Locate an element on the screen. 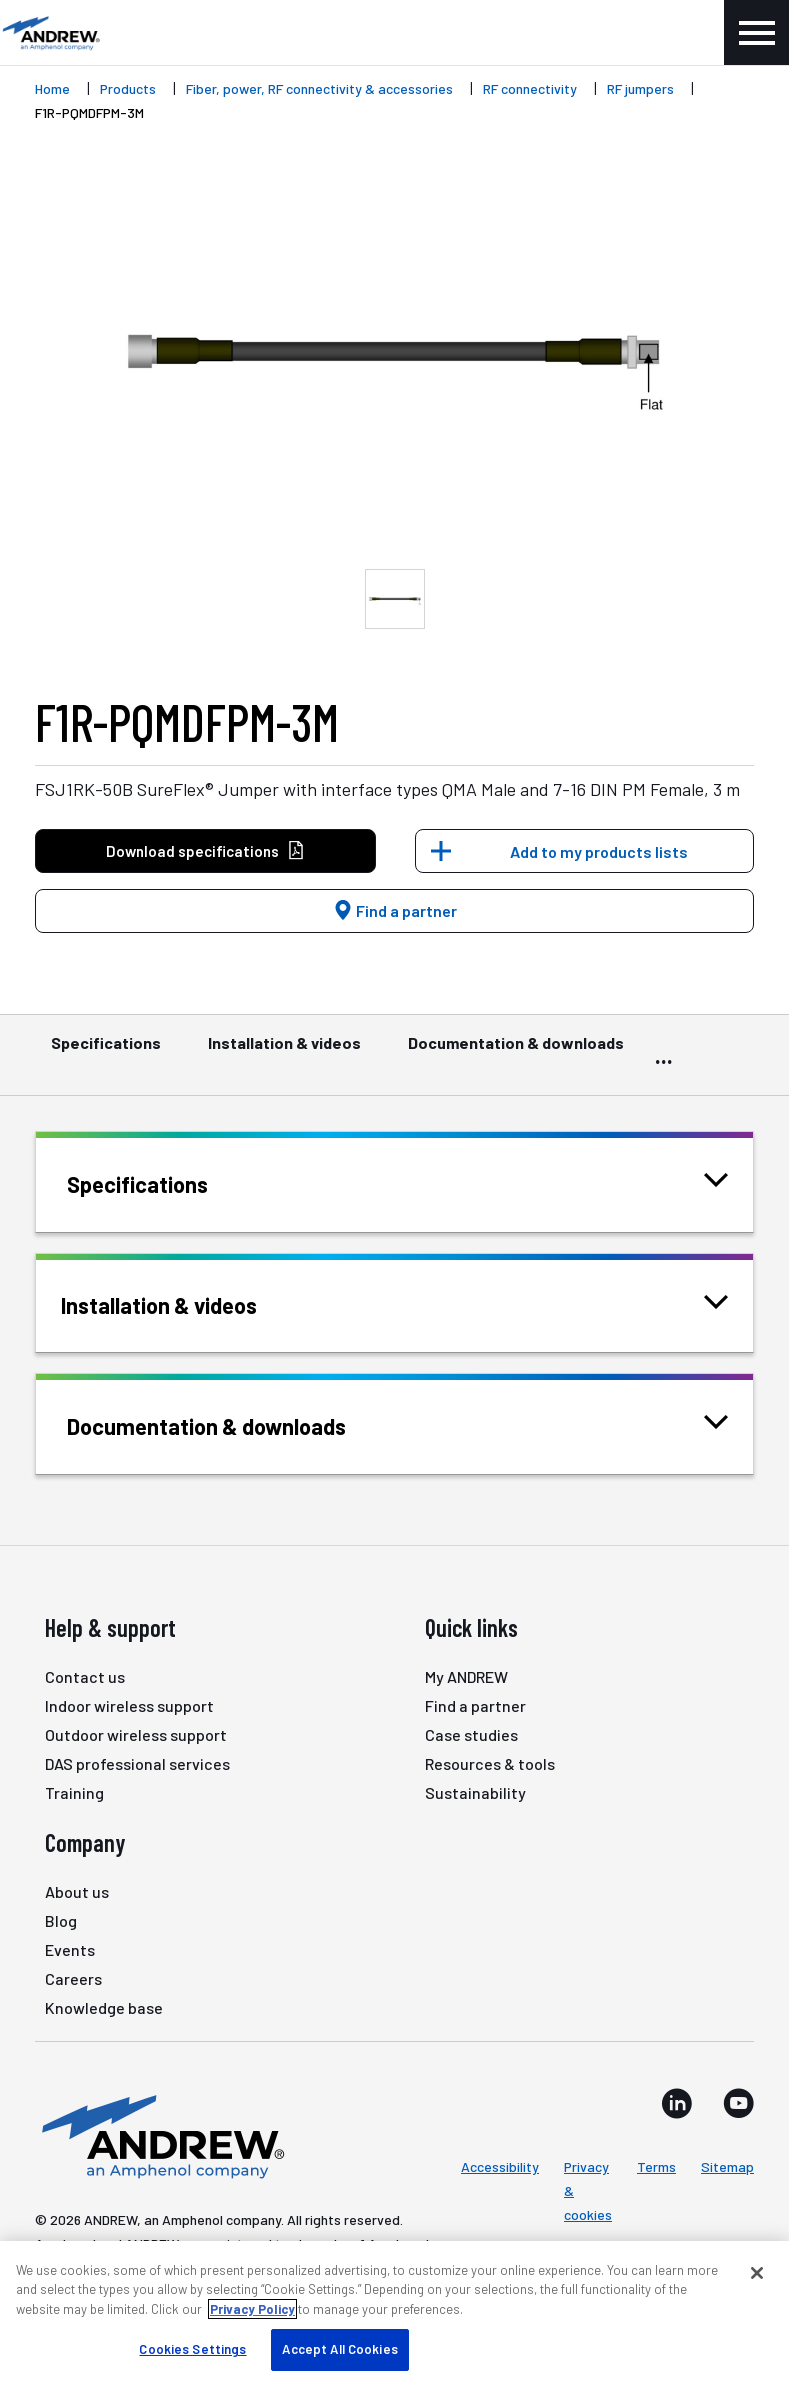 The image size is (789, 2387). Blog is located at coordinates (61, 1920).